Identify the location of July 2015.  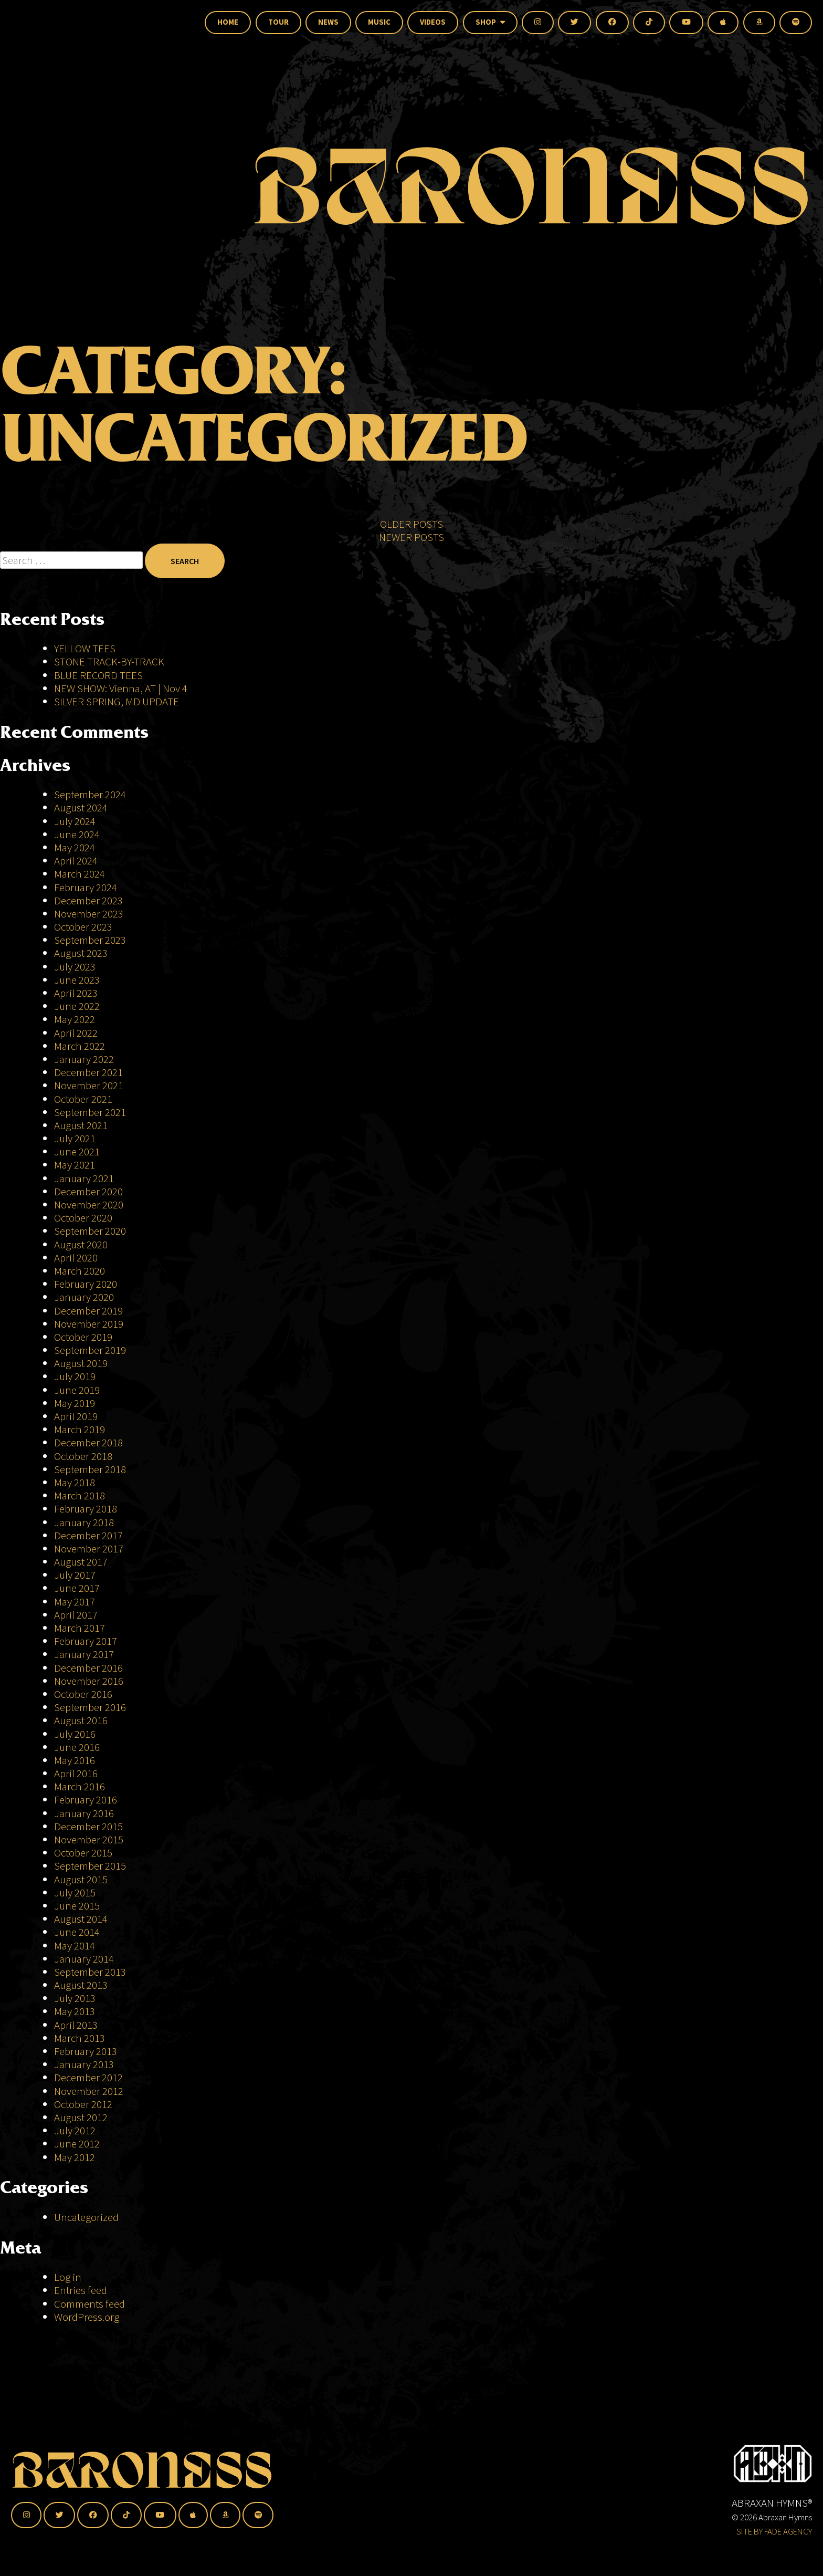
(75, 1892).